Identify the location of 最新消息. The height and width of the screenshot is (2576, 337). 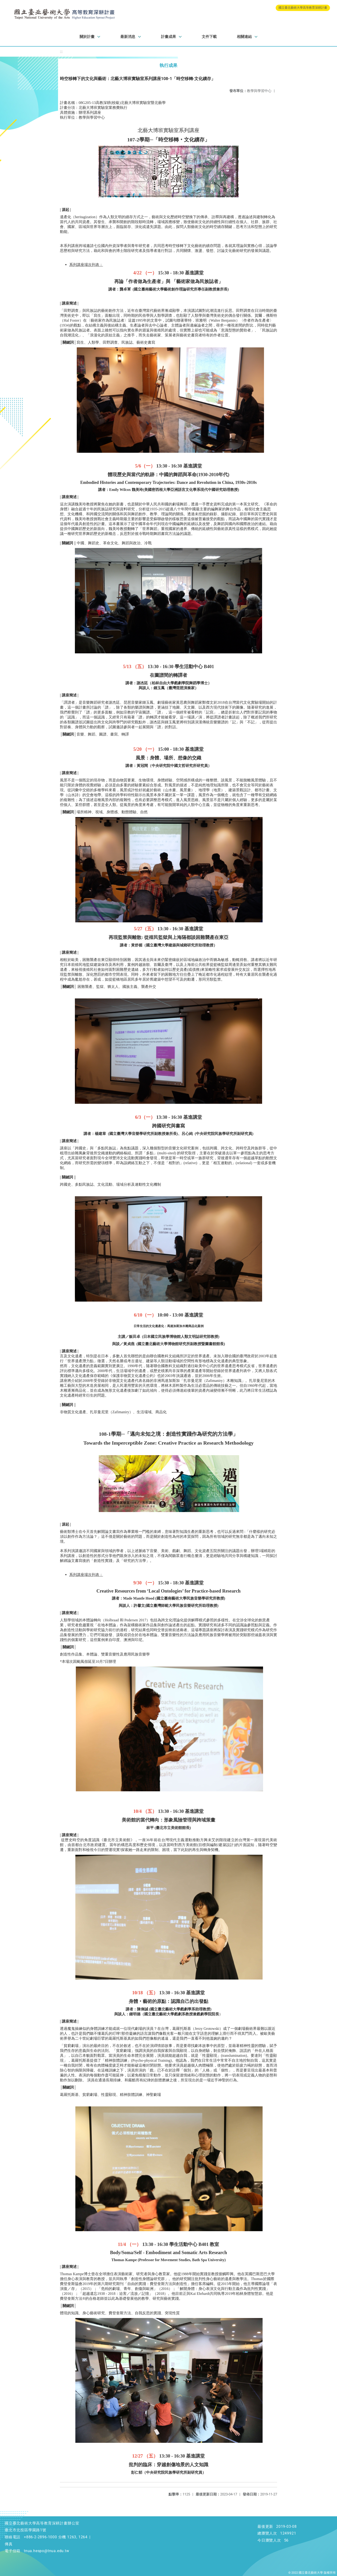
(127, 36).